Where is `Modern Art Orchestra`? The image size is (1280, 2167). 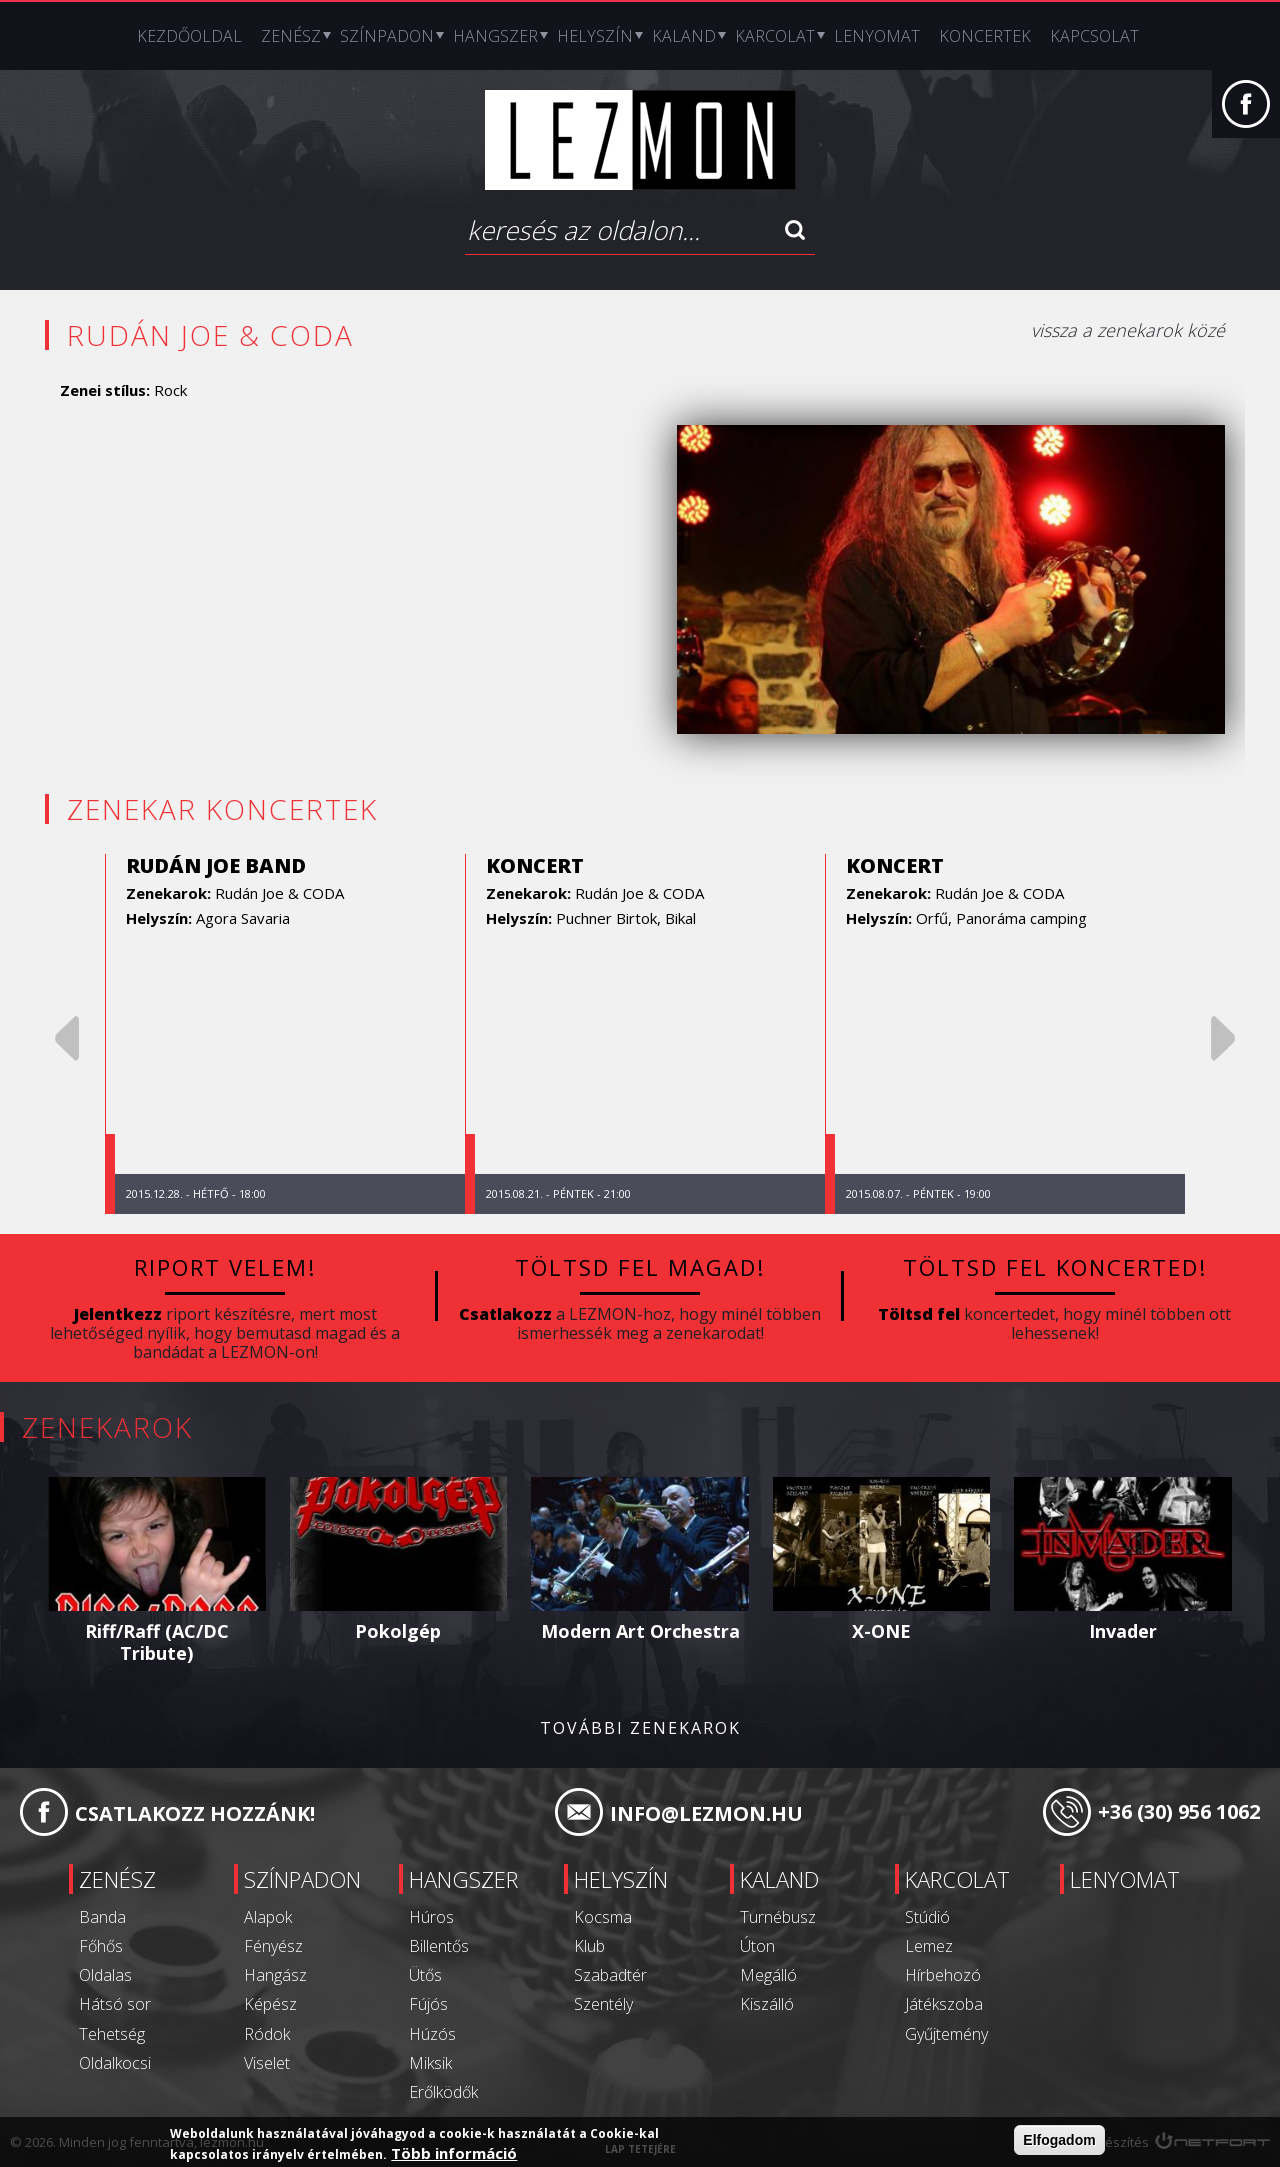 Modern Art Orchestra is located at coordinates (640, 1631).